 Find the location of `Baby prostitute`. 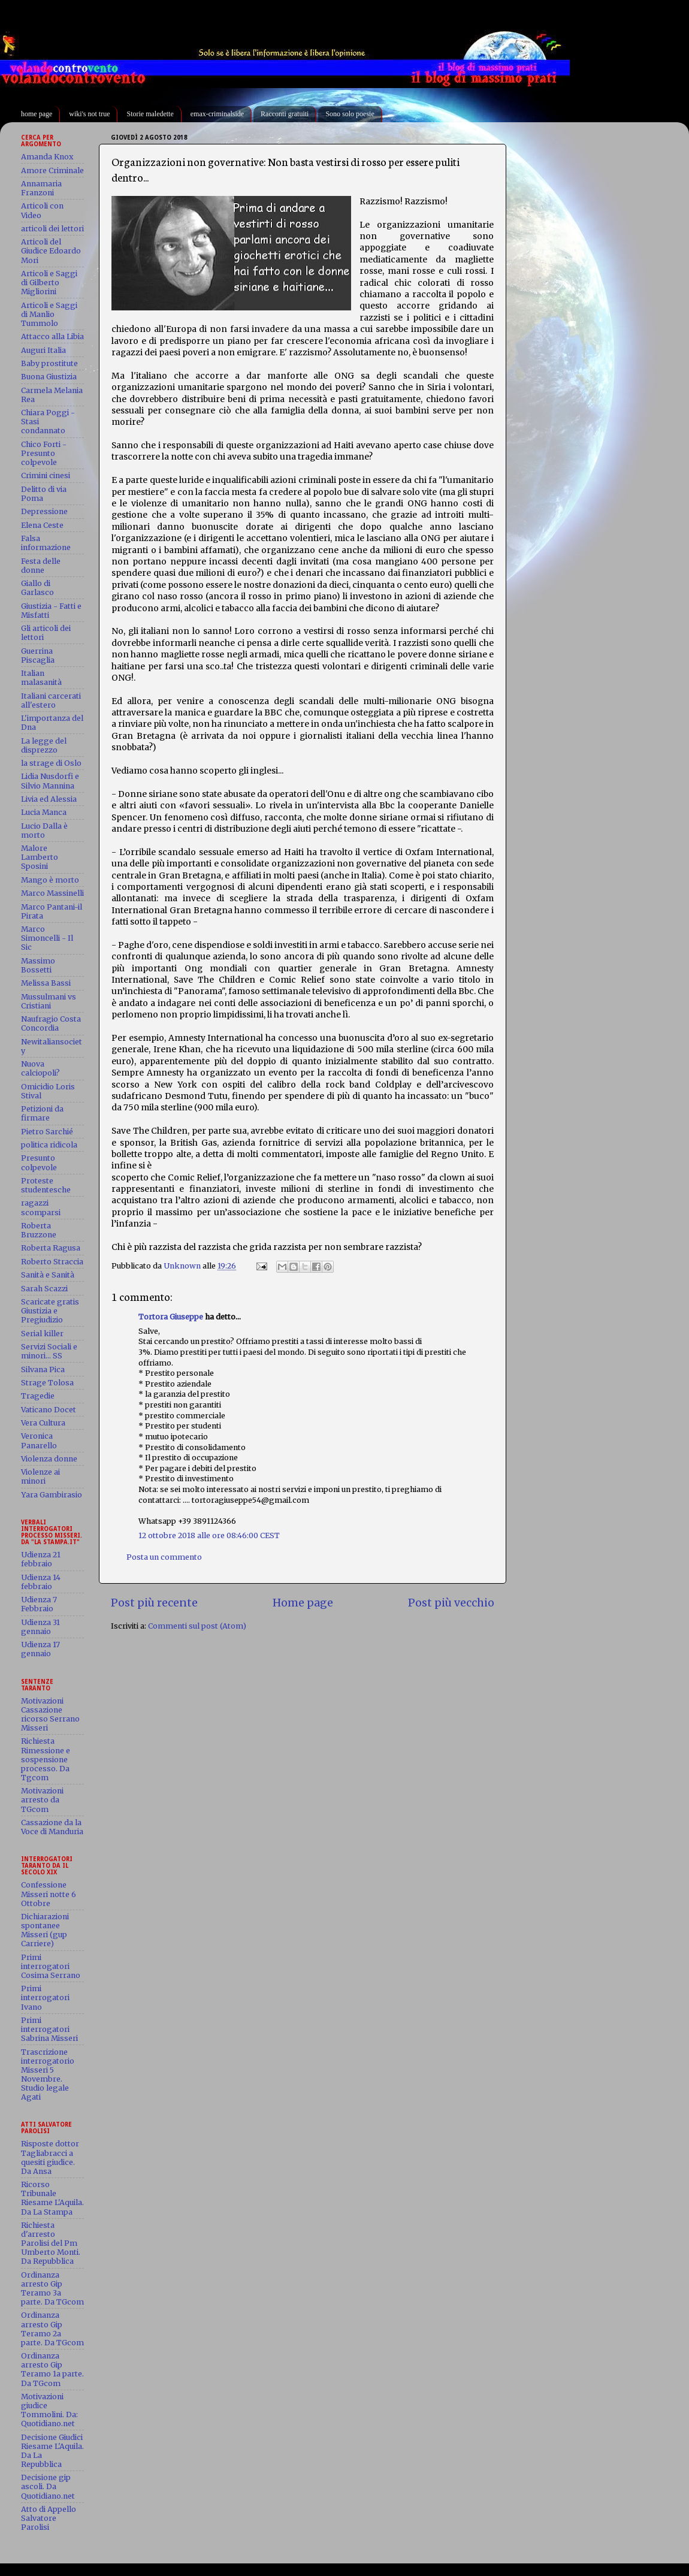

Baby prostitute is located at coordinates (49, 363).